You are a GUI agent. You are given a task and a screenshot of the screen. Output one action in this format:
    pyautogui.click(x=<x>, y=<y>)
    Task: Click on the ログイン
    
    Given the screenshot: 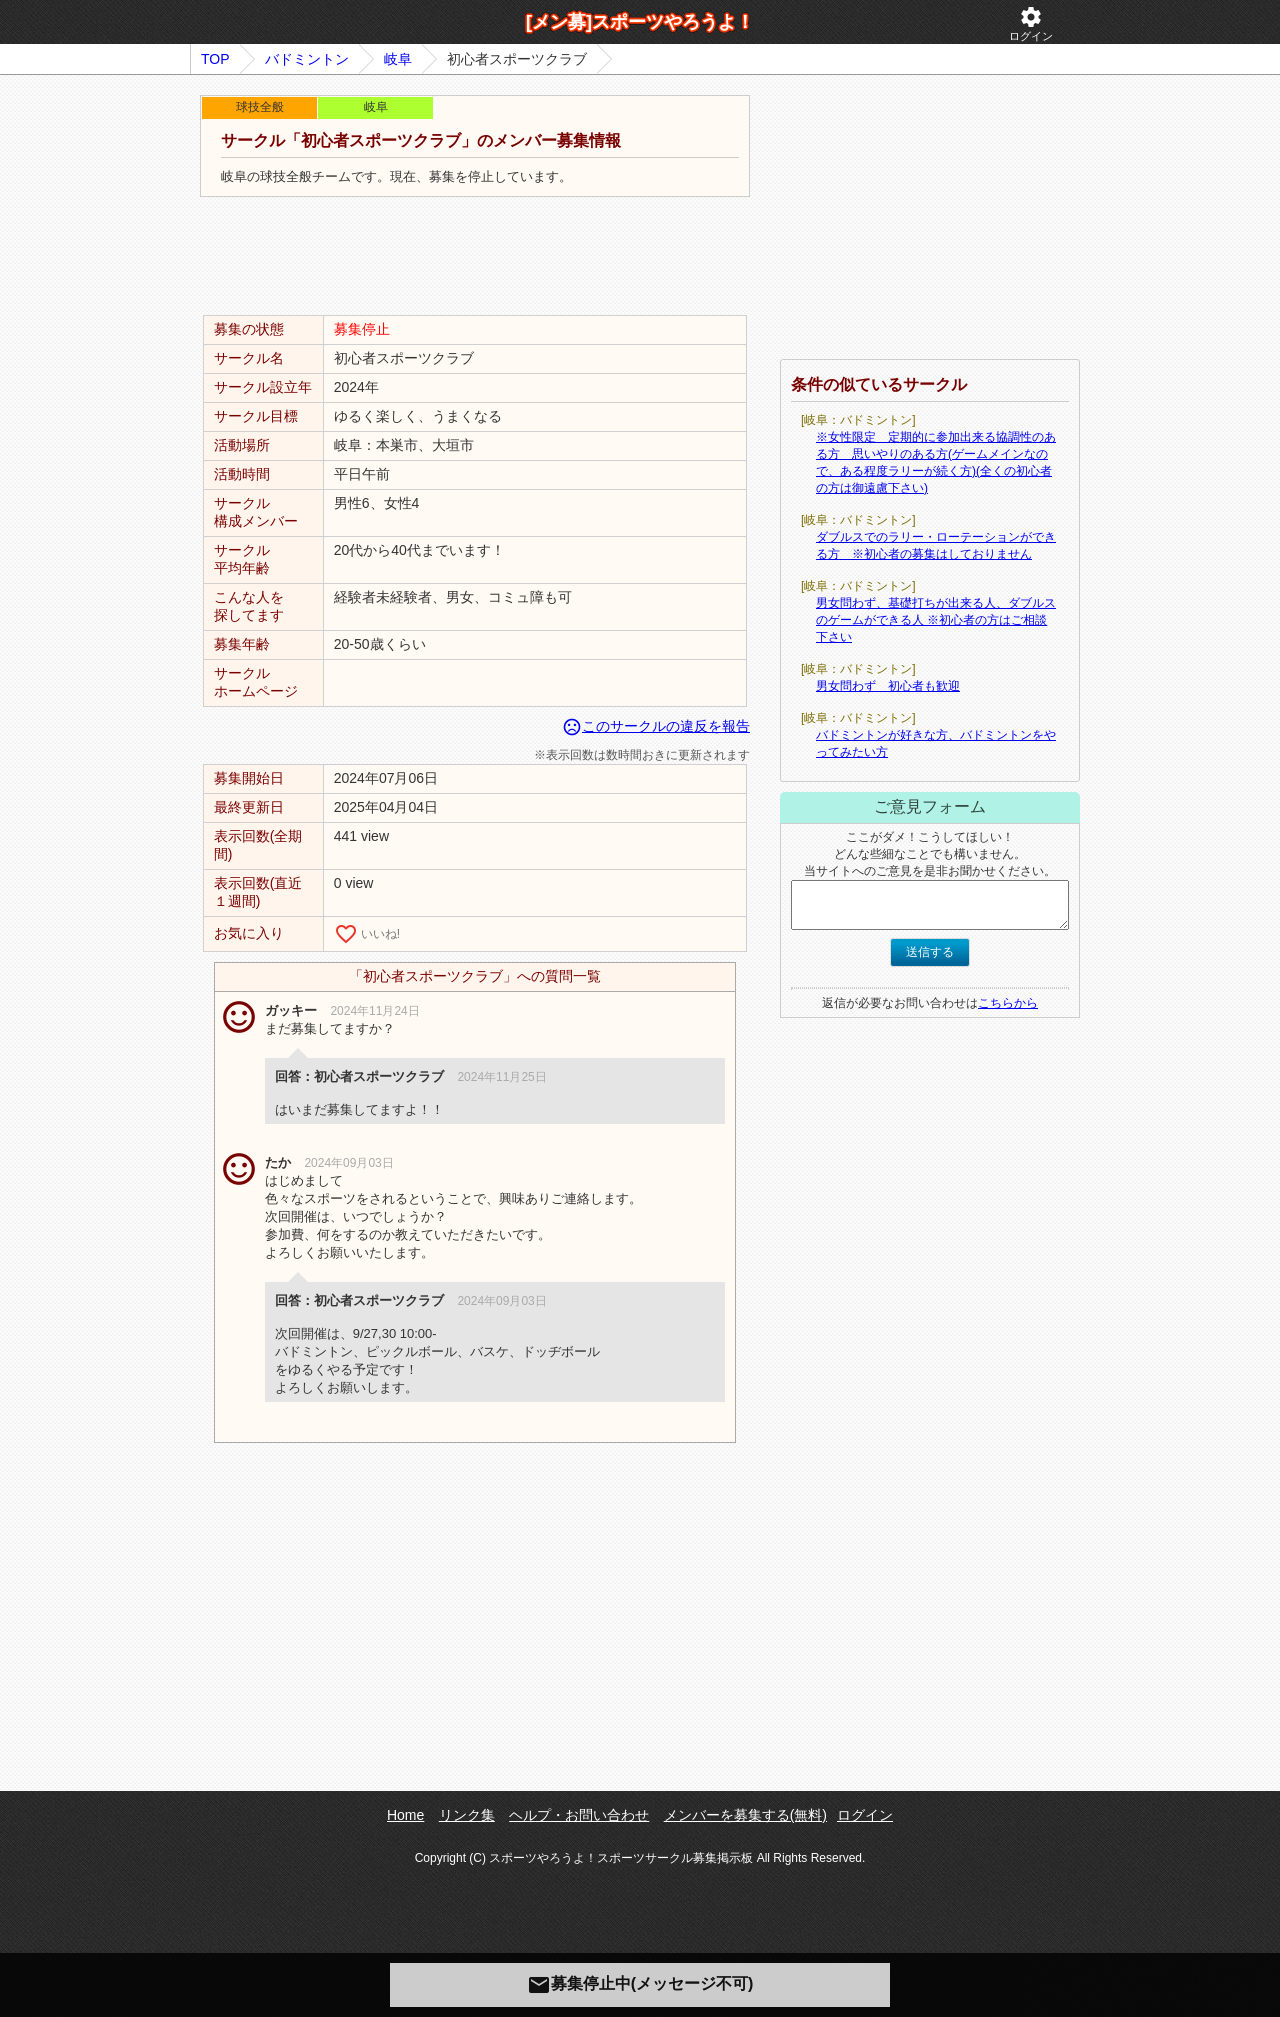 What is the action you would take?
    pyautogui.click(x=1031, y=23)
    